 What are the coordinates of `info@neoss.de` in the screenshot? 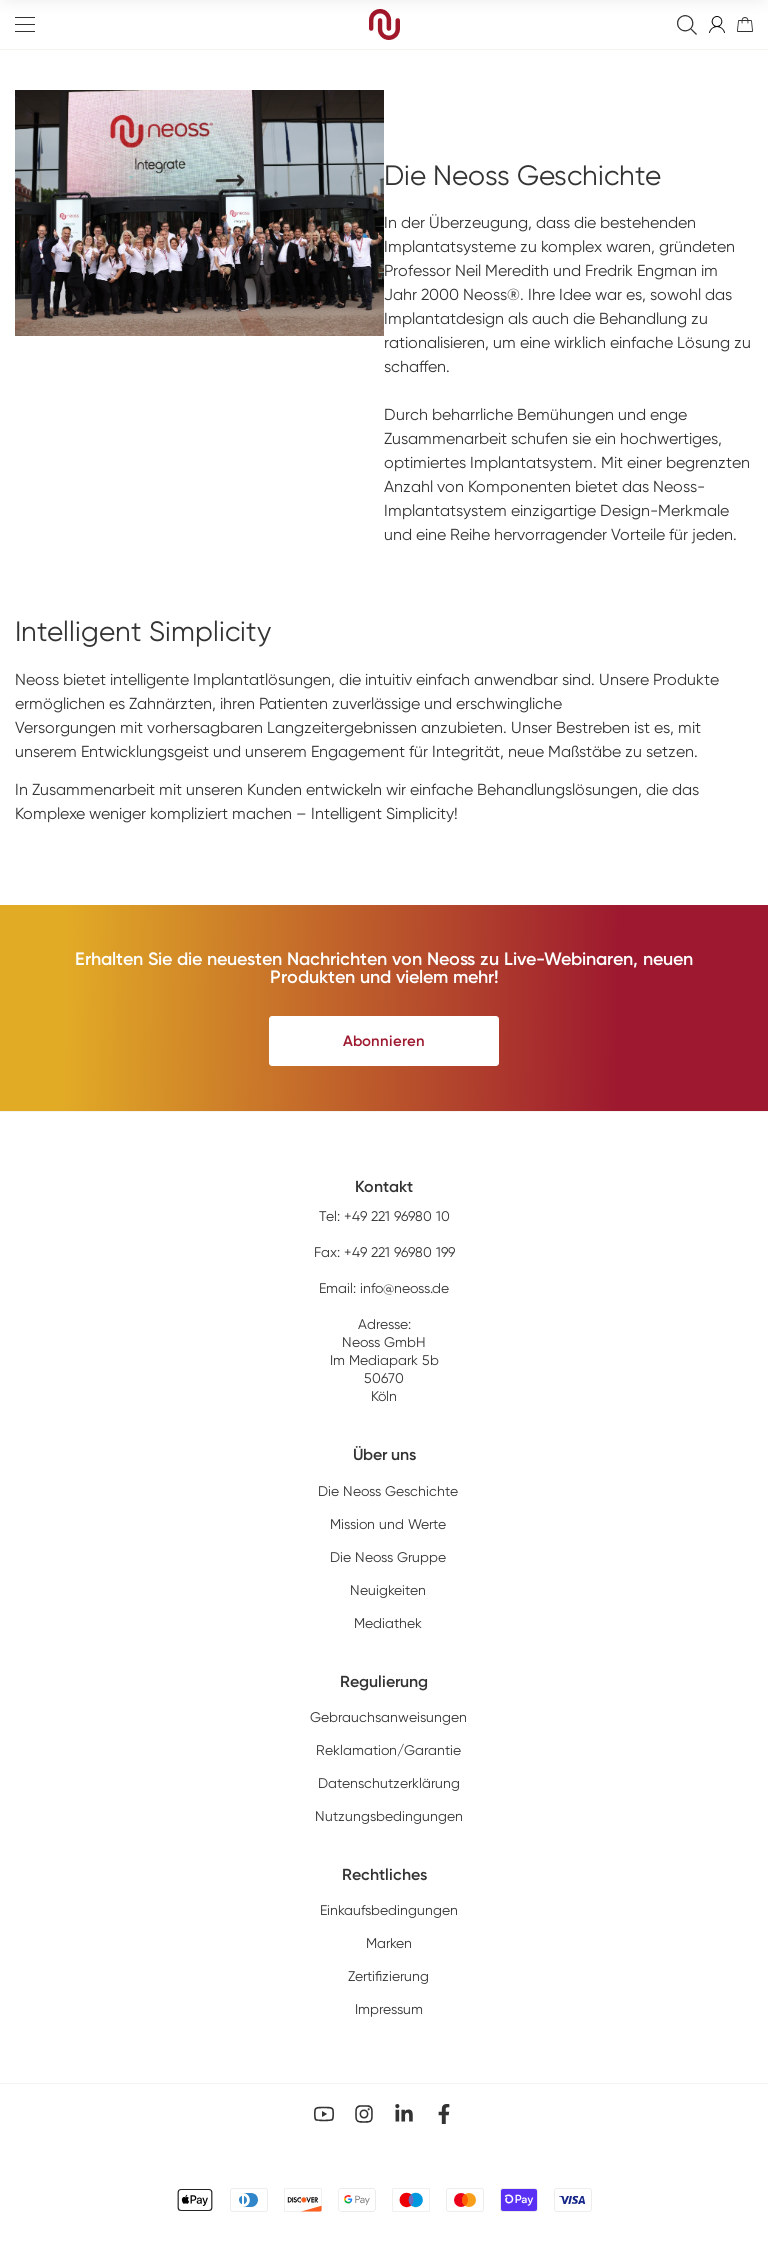 It's located at (404, 1288).